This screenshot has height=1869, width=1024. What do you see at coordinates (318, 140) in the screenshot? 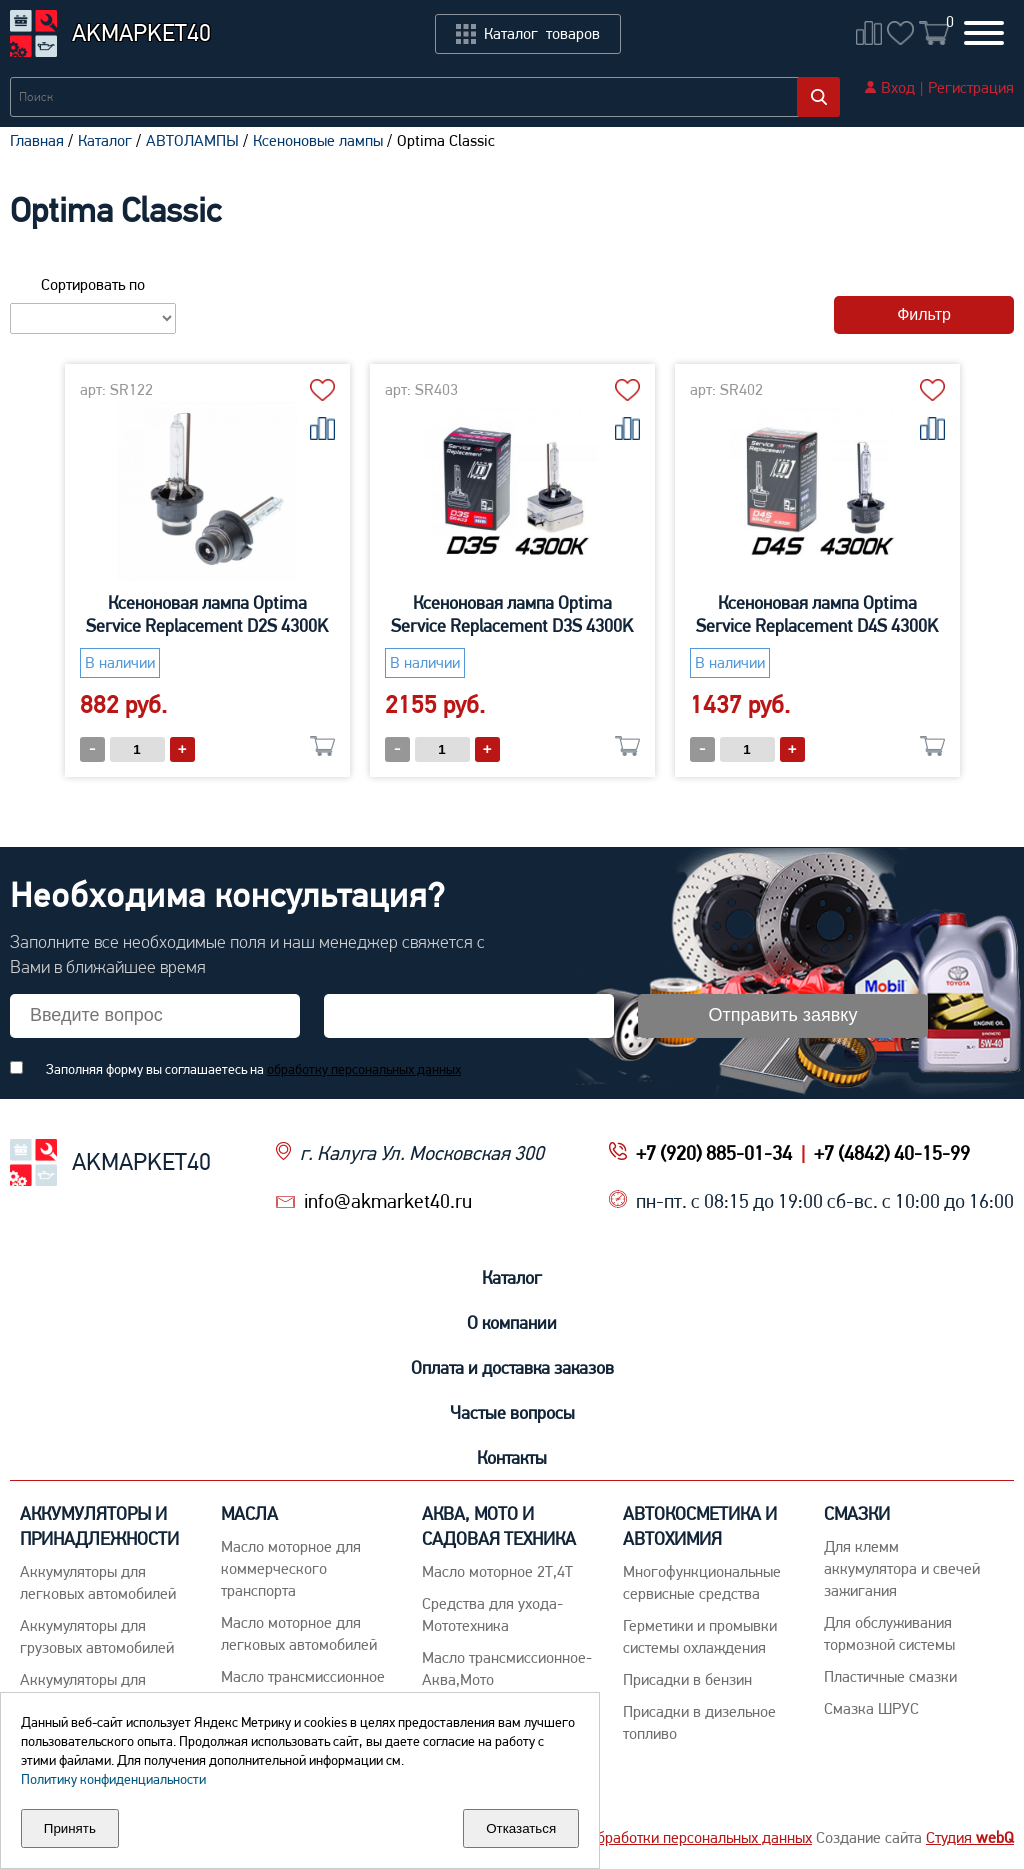
I see `Ксеноновые лампы` at bounding box center [318, 140].